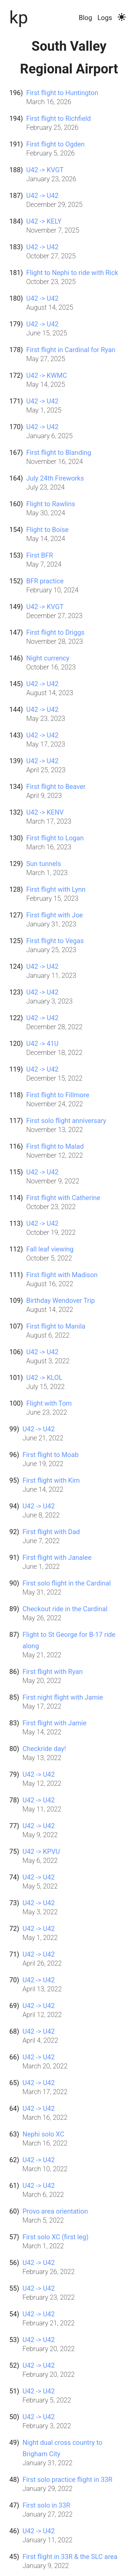 Image resolution: width=138 pixels, height=2576 pixels. Describe the element at coordinates (43, 864) in the screenshot. I see `Sun tunnels` at that location.